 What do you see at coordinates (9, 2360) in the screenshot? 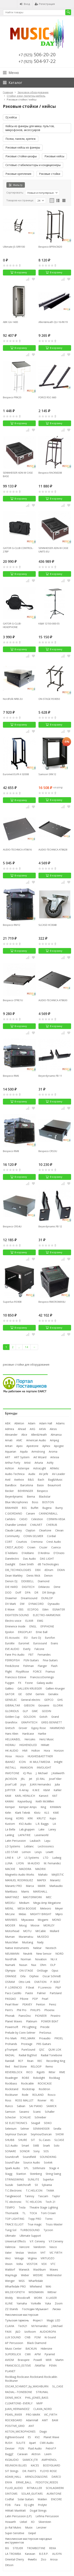
I see `AVIOM` at bounding box center [9, 2360].